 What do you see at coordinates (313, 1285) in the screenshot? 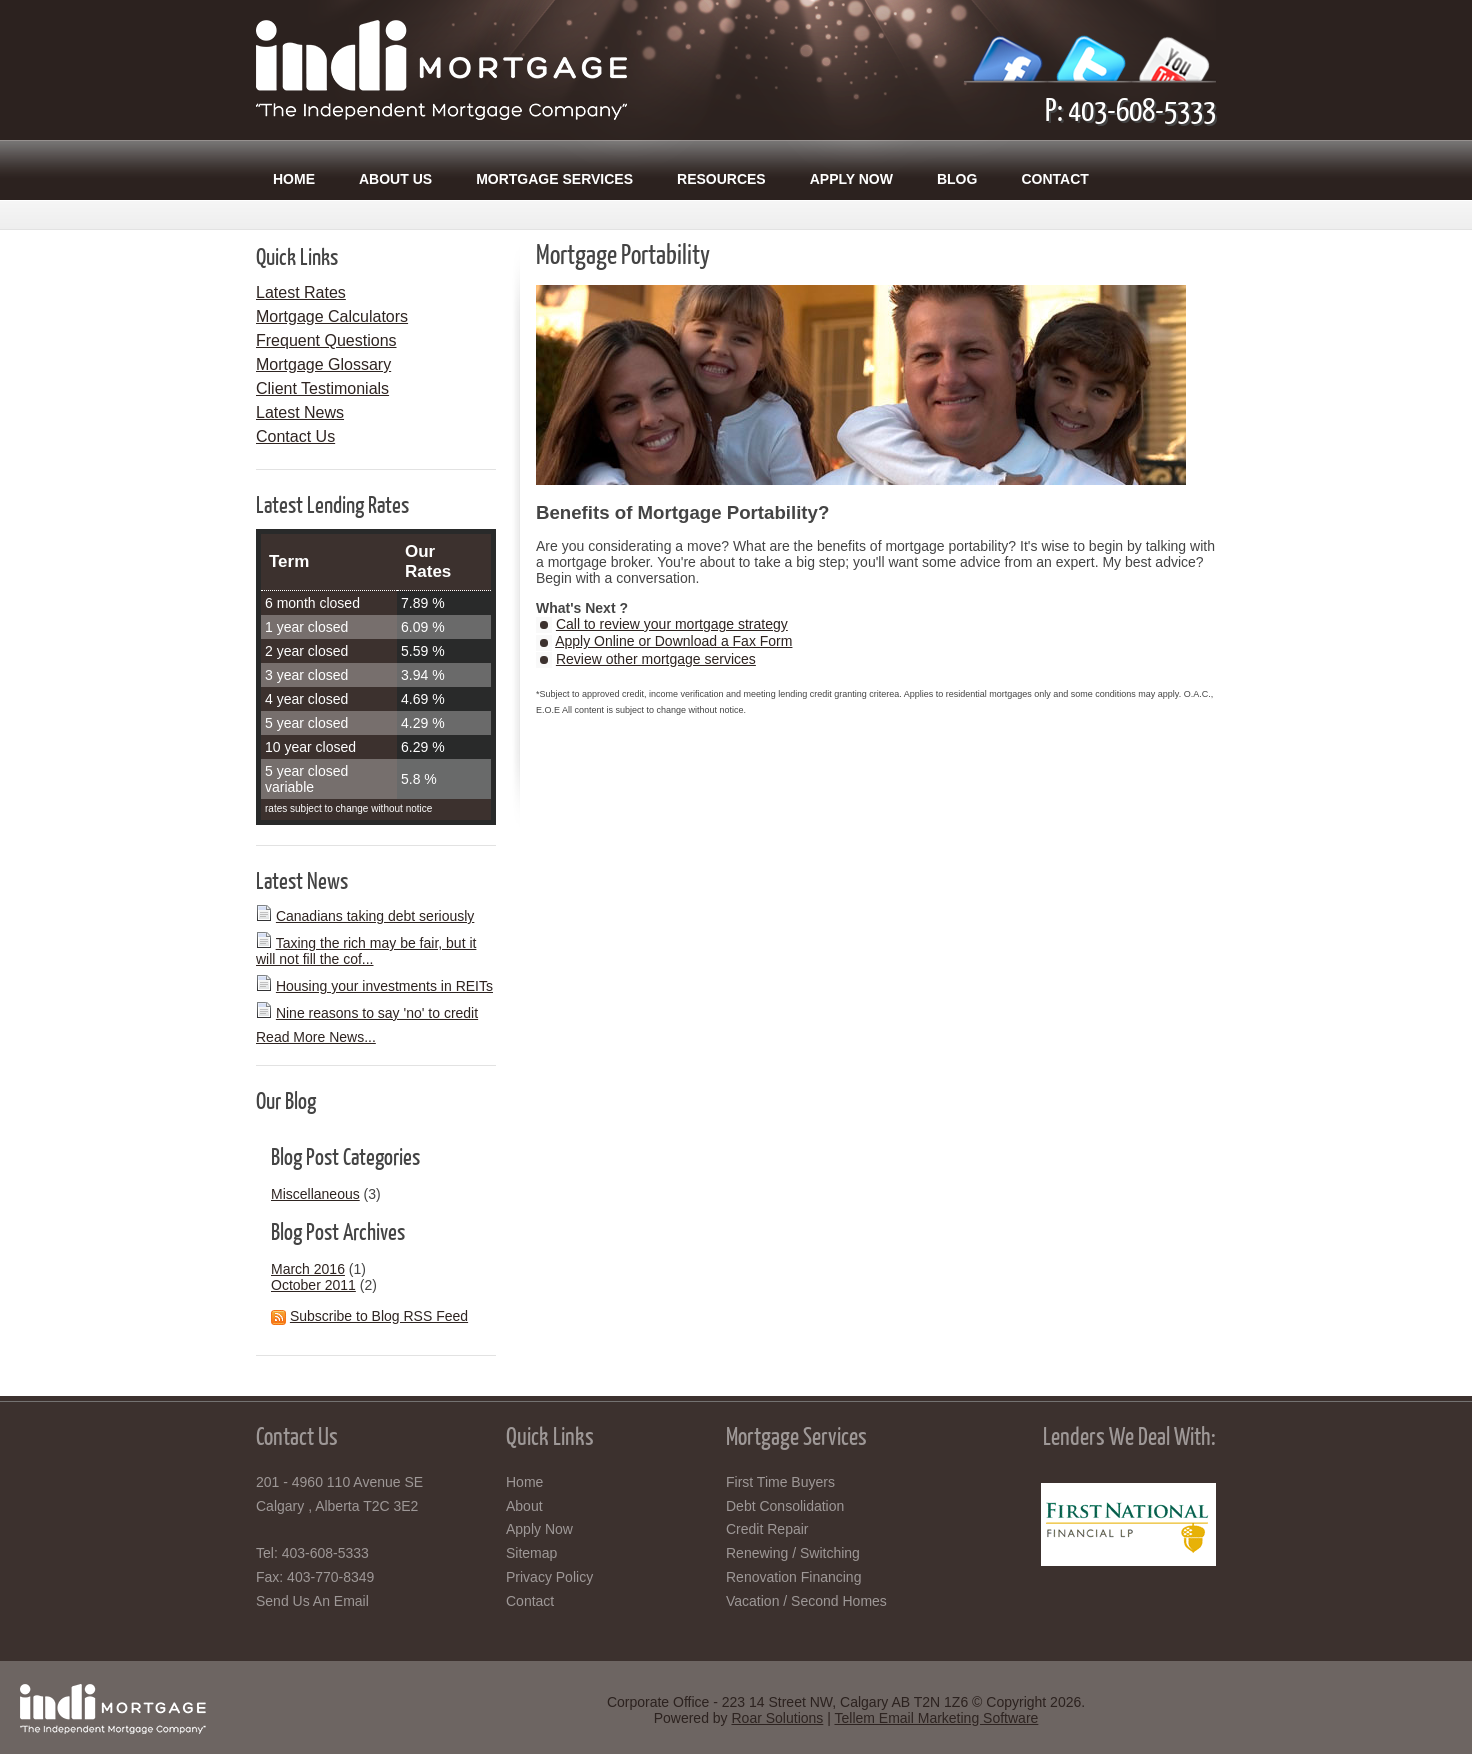
I see `October 2011` at bounding box center [313, 1285].